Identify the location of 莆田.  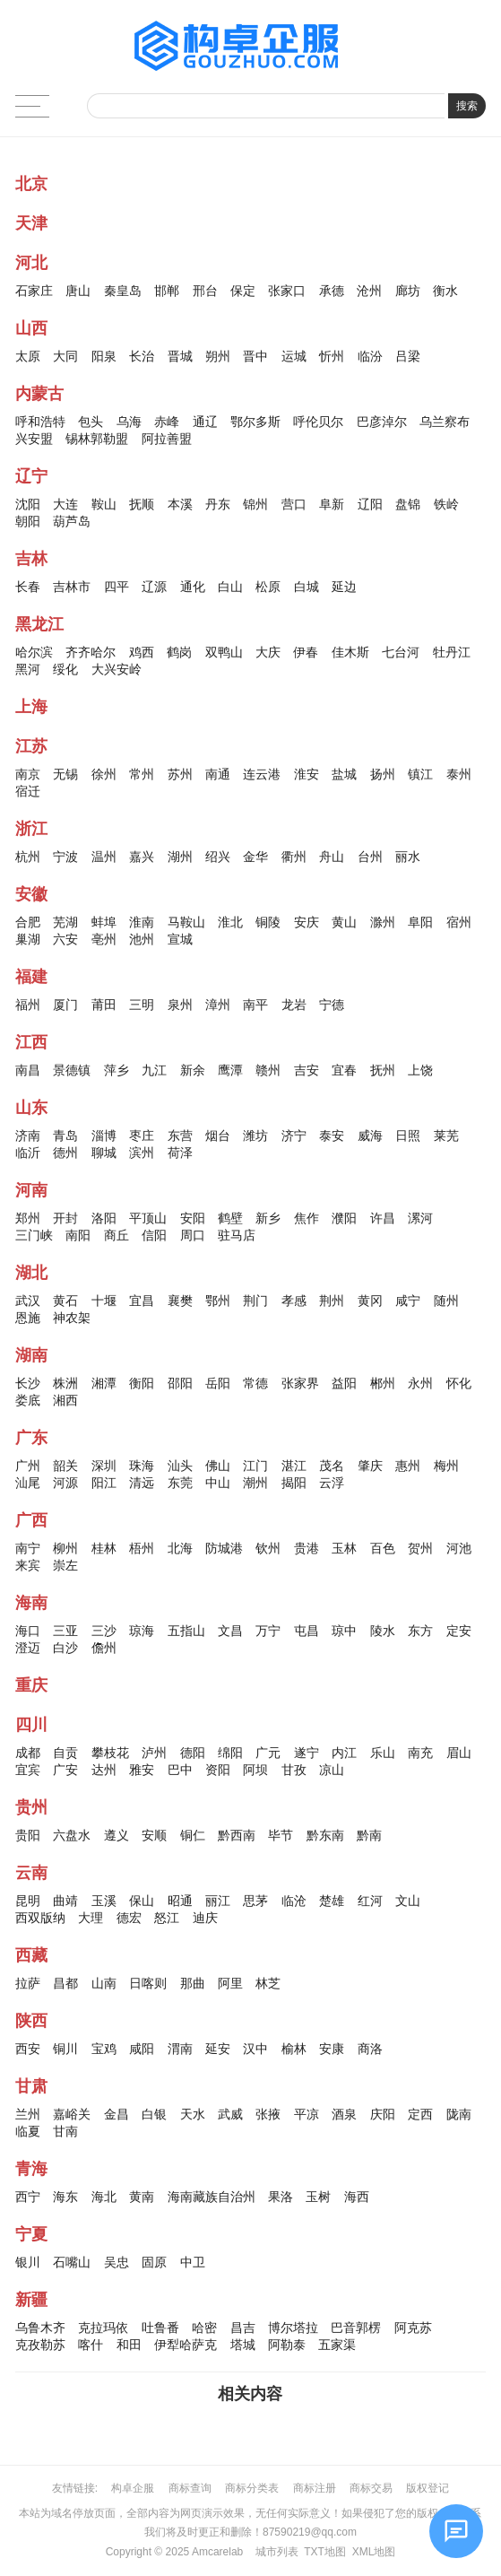
(104, 1004).